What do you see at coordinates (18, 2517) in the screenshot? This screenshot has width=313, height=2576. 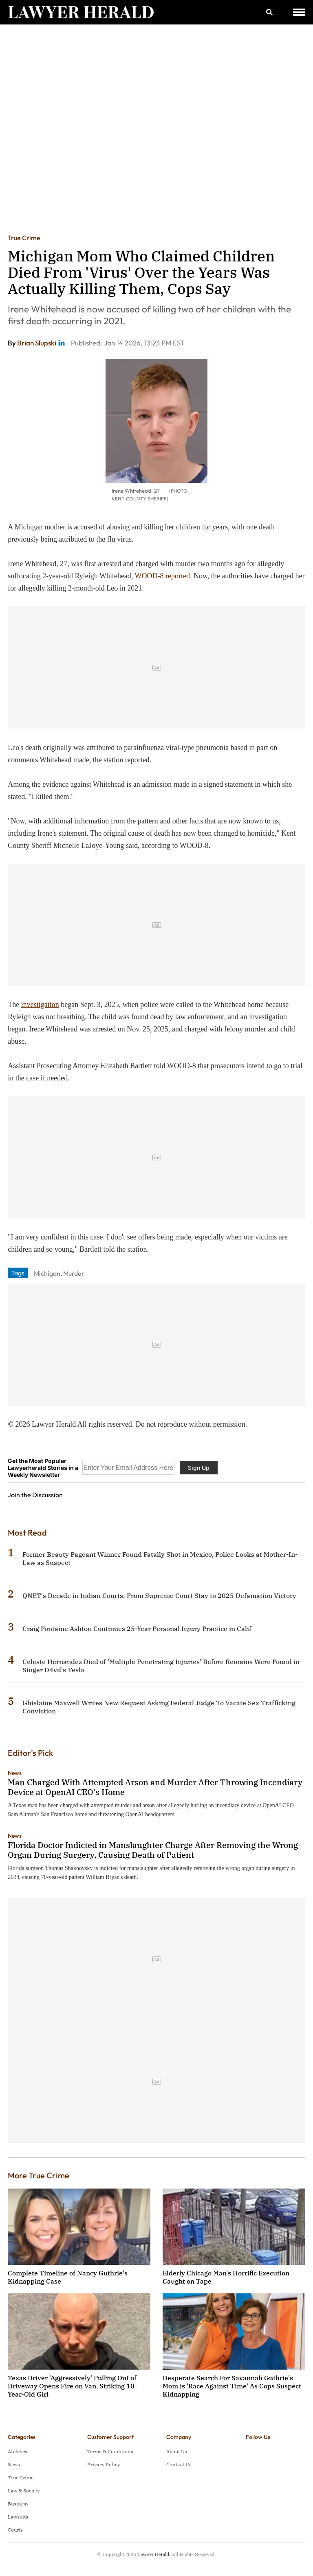 I see `Lawsuits` at bounding box center [18, 2517].